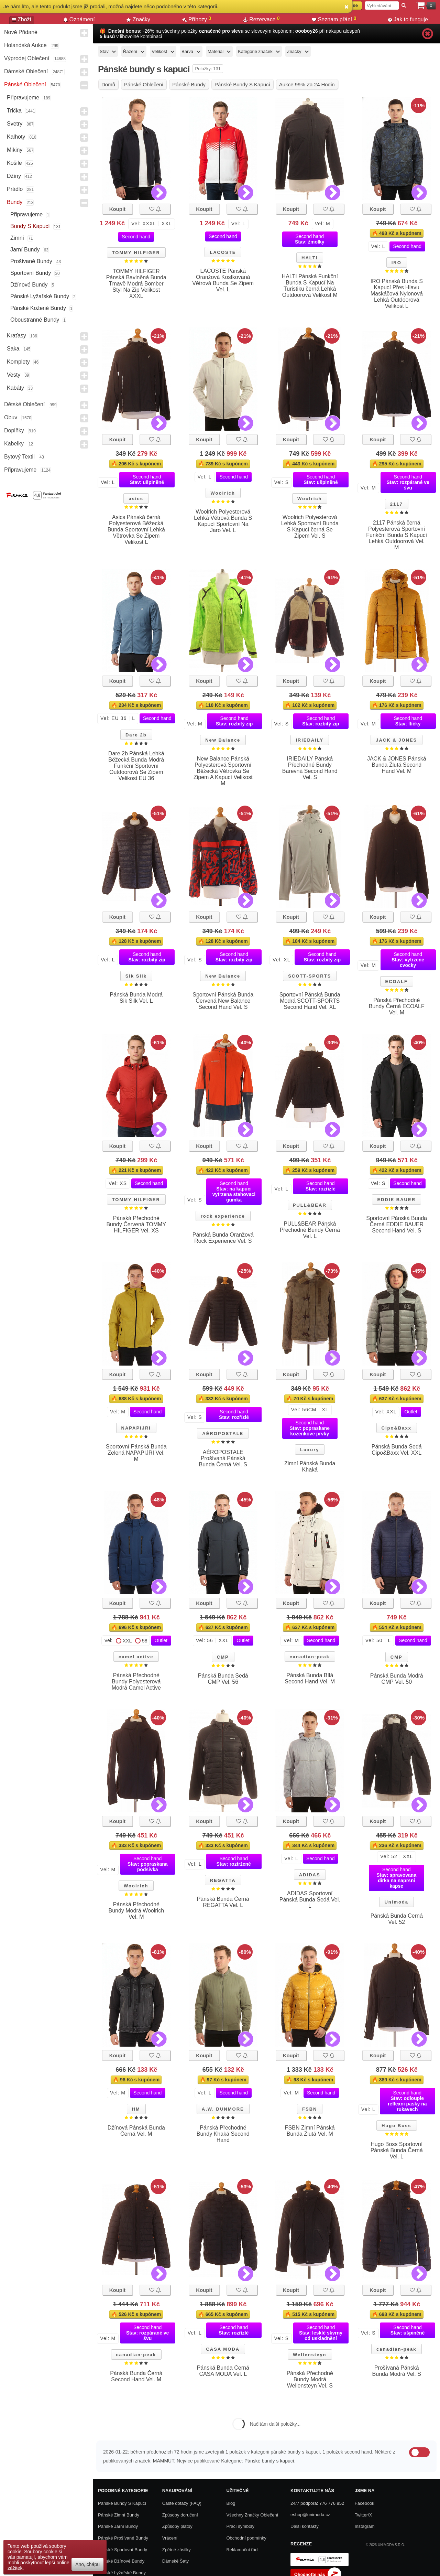 Image resolution: width=440 pixels, height=2576 pixels. What do you see at coordinates (38, 308) in the screenshot?
I see `Pánské kožené bundy` at bounding box center [38, 308].